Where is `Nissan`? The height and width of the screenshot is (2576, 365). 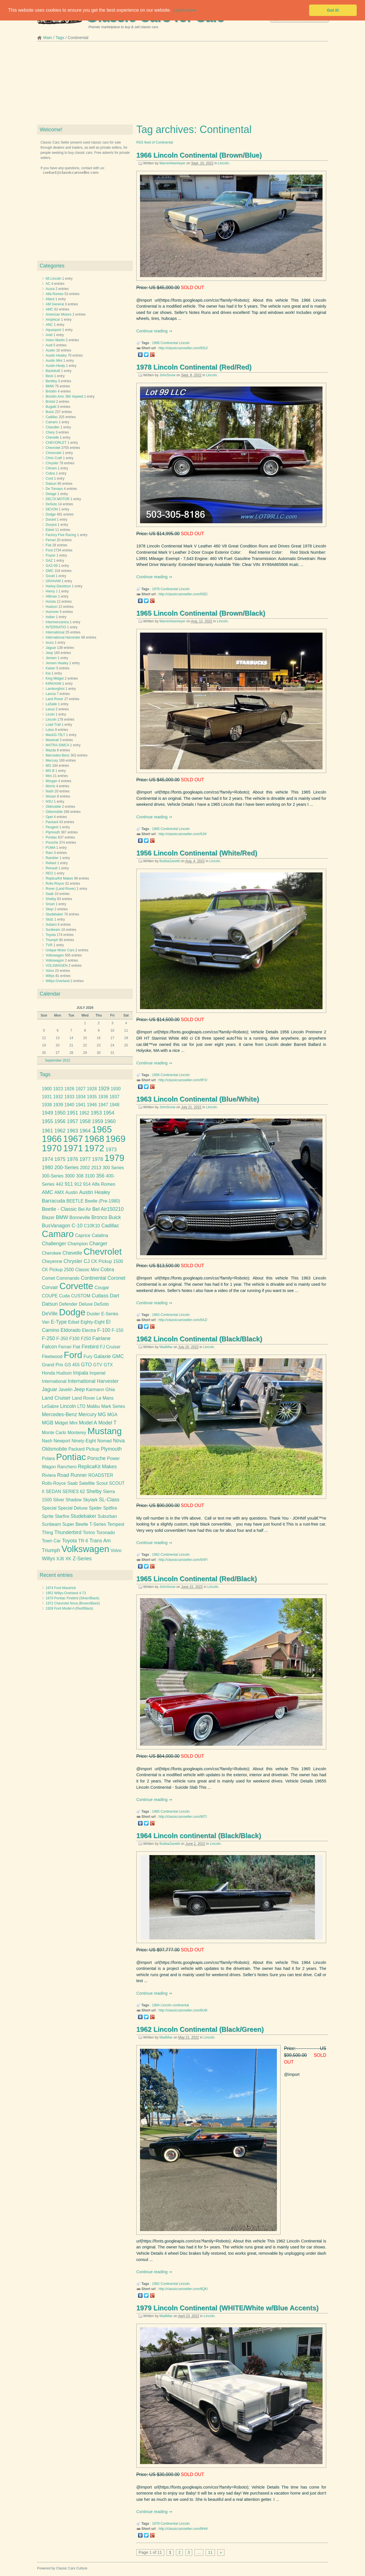
Nissan is located at coordinates (51, 796).